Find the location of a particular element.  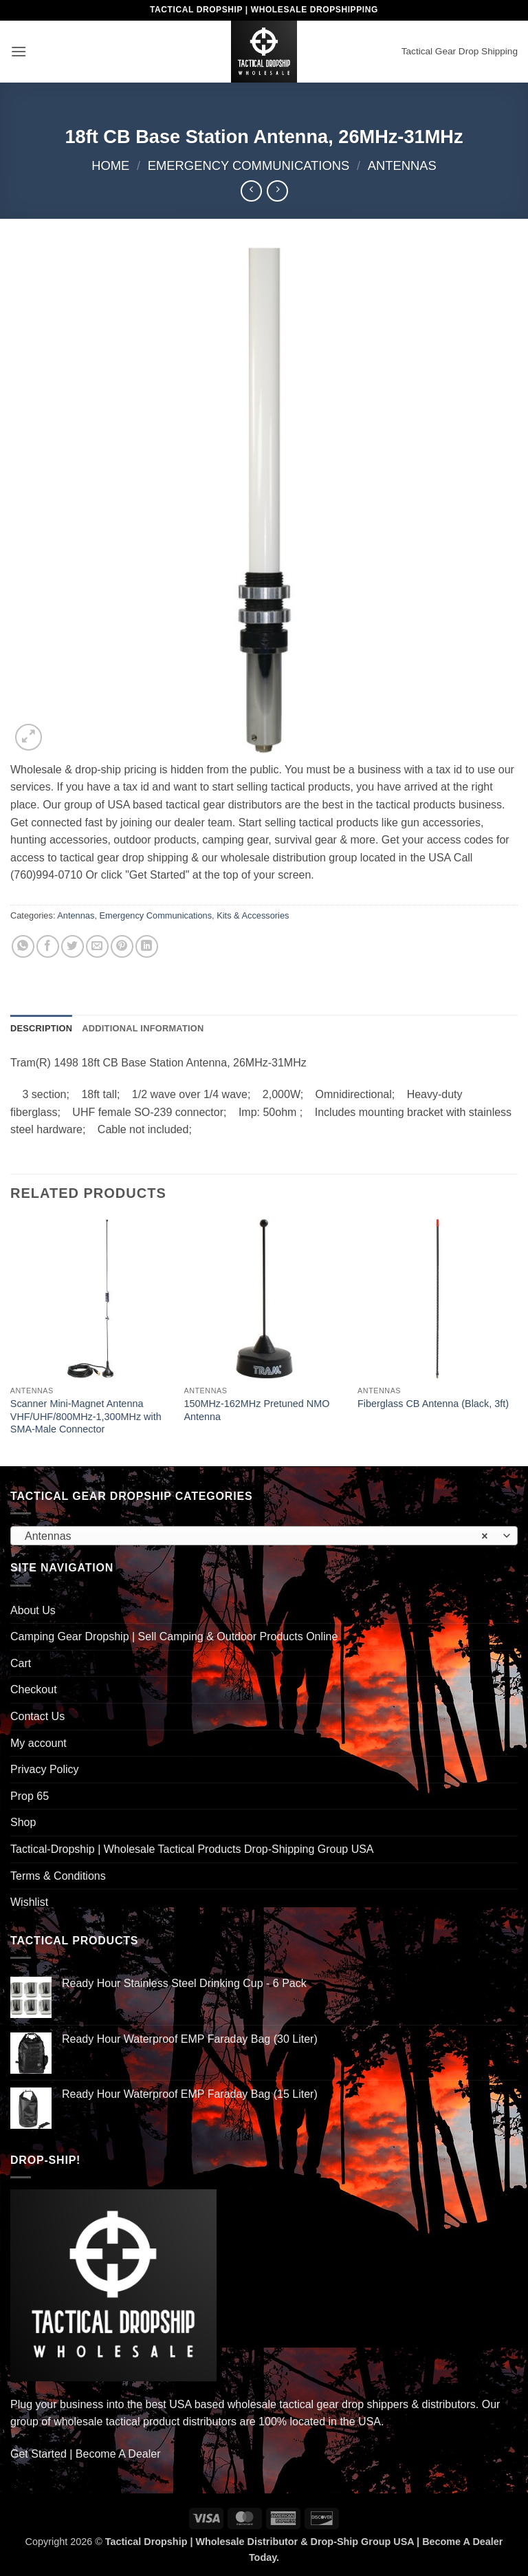

Prop 65 is located at coordinates (29, 1796).